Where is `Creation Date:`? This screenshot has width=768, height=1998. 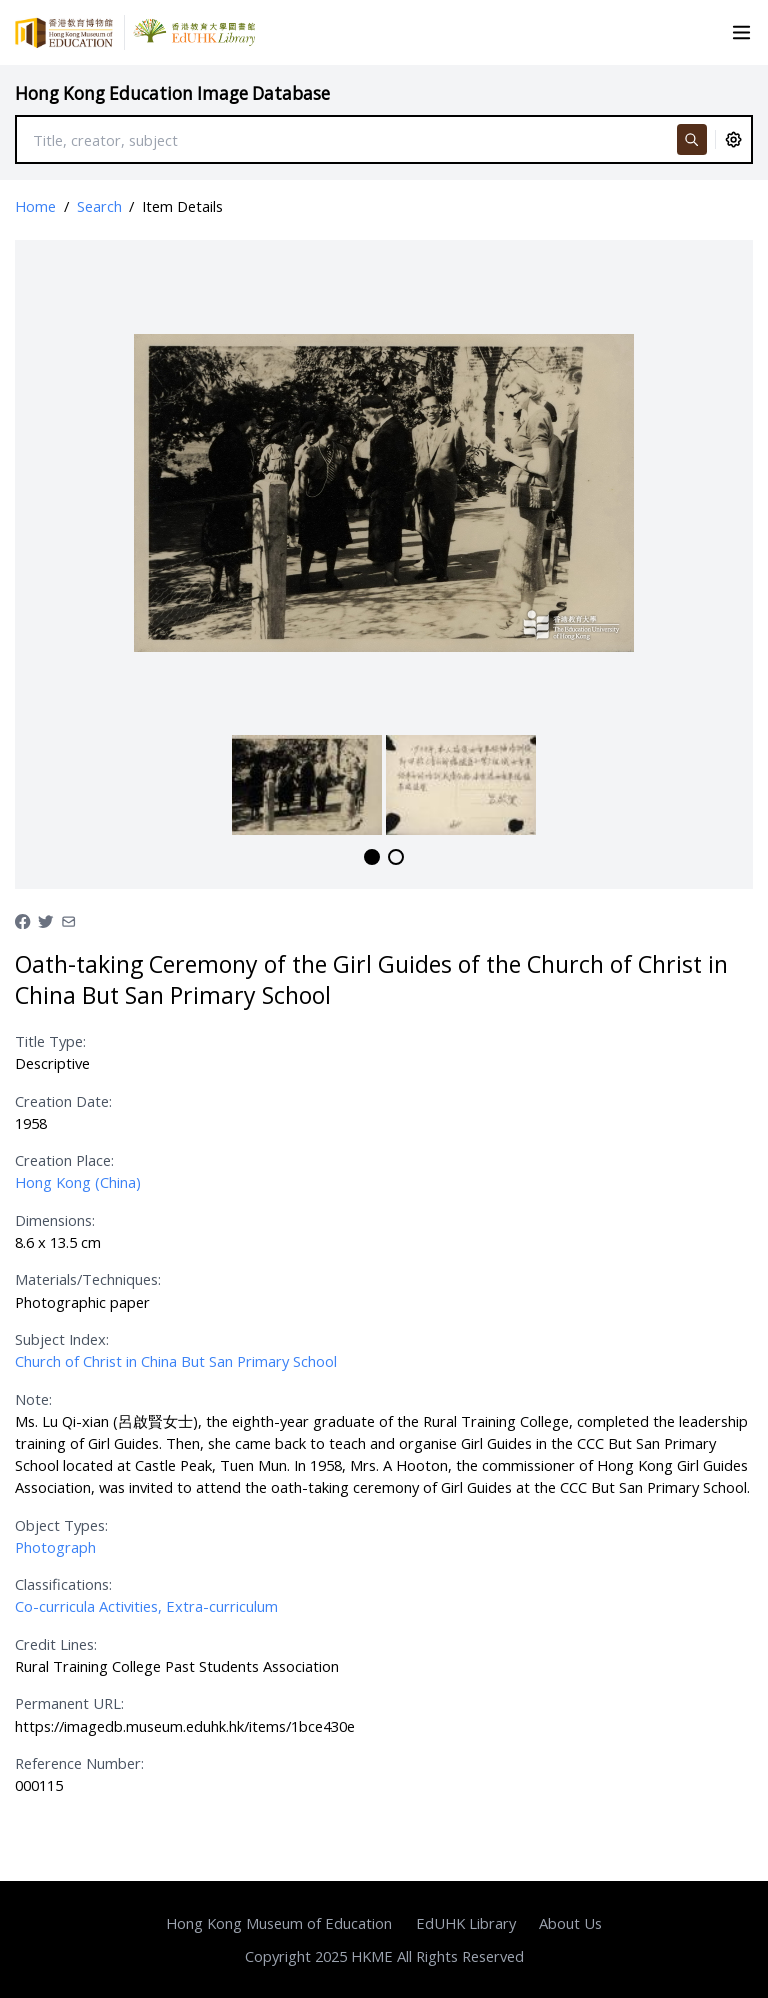
Creation Date: is located at coordinates (63, 1101).